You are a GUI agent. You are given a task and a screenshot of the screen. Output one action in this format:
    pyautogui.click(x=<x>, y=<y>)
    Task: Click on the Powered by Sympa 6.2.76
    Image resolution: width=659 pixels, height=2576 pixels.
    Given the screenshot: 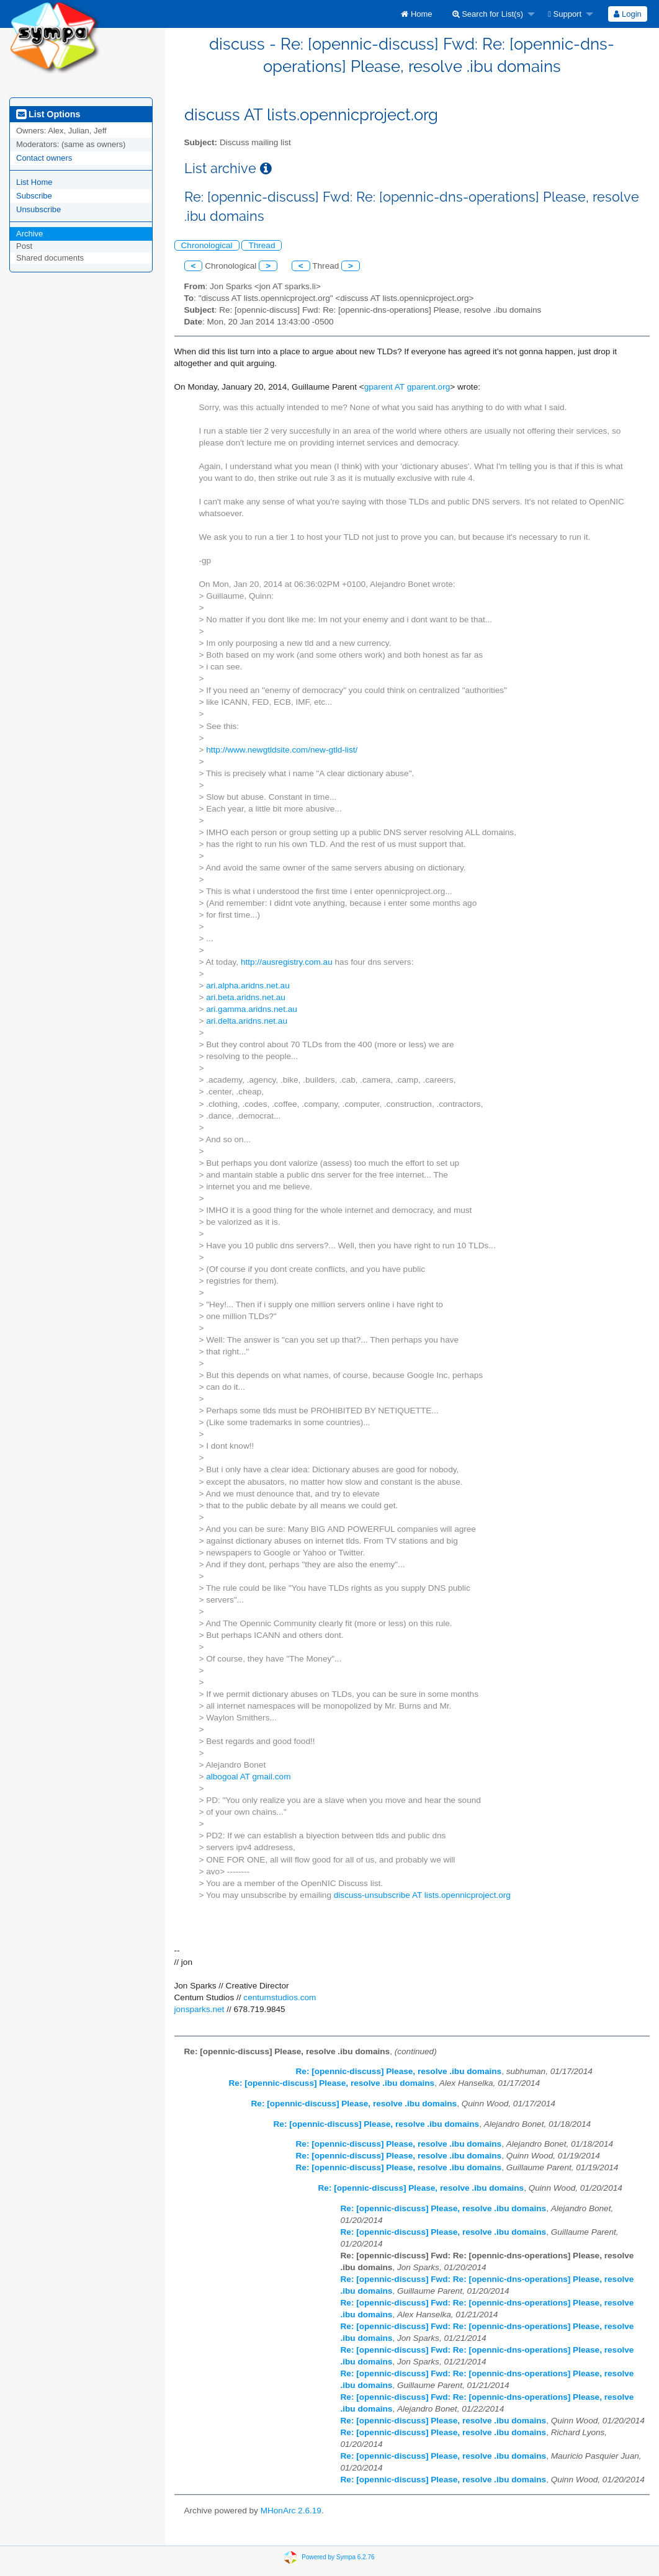 What is the action you would take?
    pyautogui.click(x=338, y=2557)
    